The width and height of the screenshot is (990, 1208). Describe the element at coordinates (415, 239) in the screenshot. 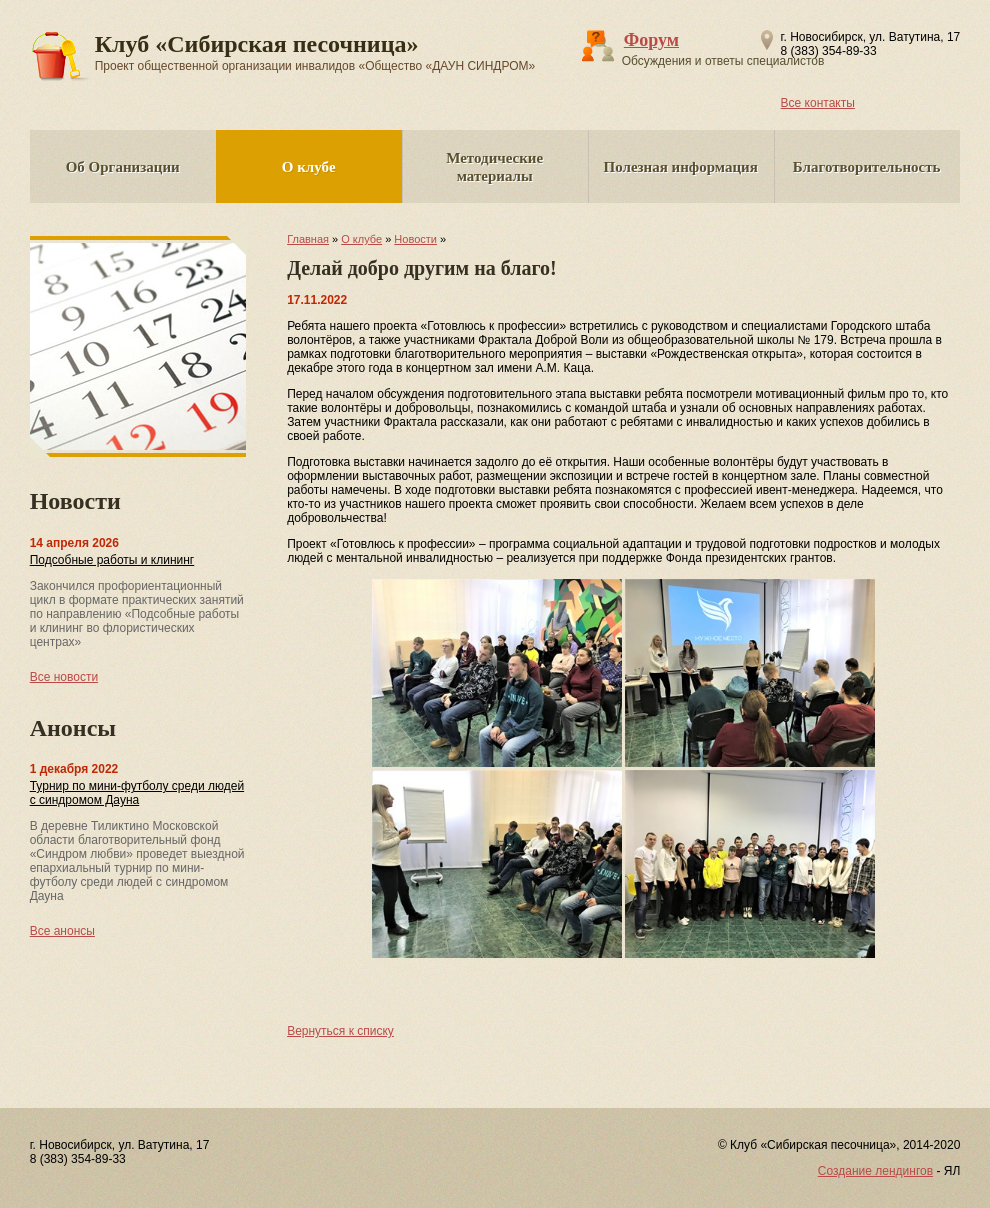

I see `Новости` at that location.